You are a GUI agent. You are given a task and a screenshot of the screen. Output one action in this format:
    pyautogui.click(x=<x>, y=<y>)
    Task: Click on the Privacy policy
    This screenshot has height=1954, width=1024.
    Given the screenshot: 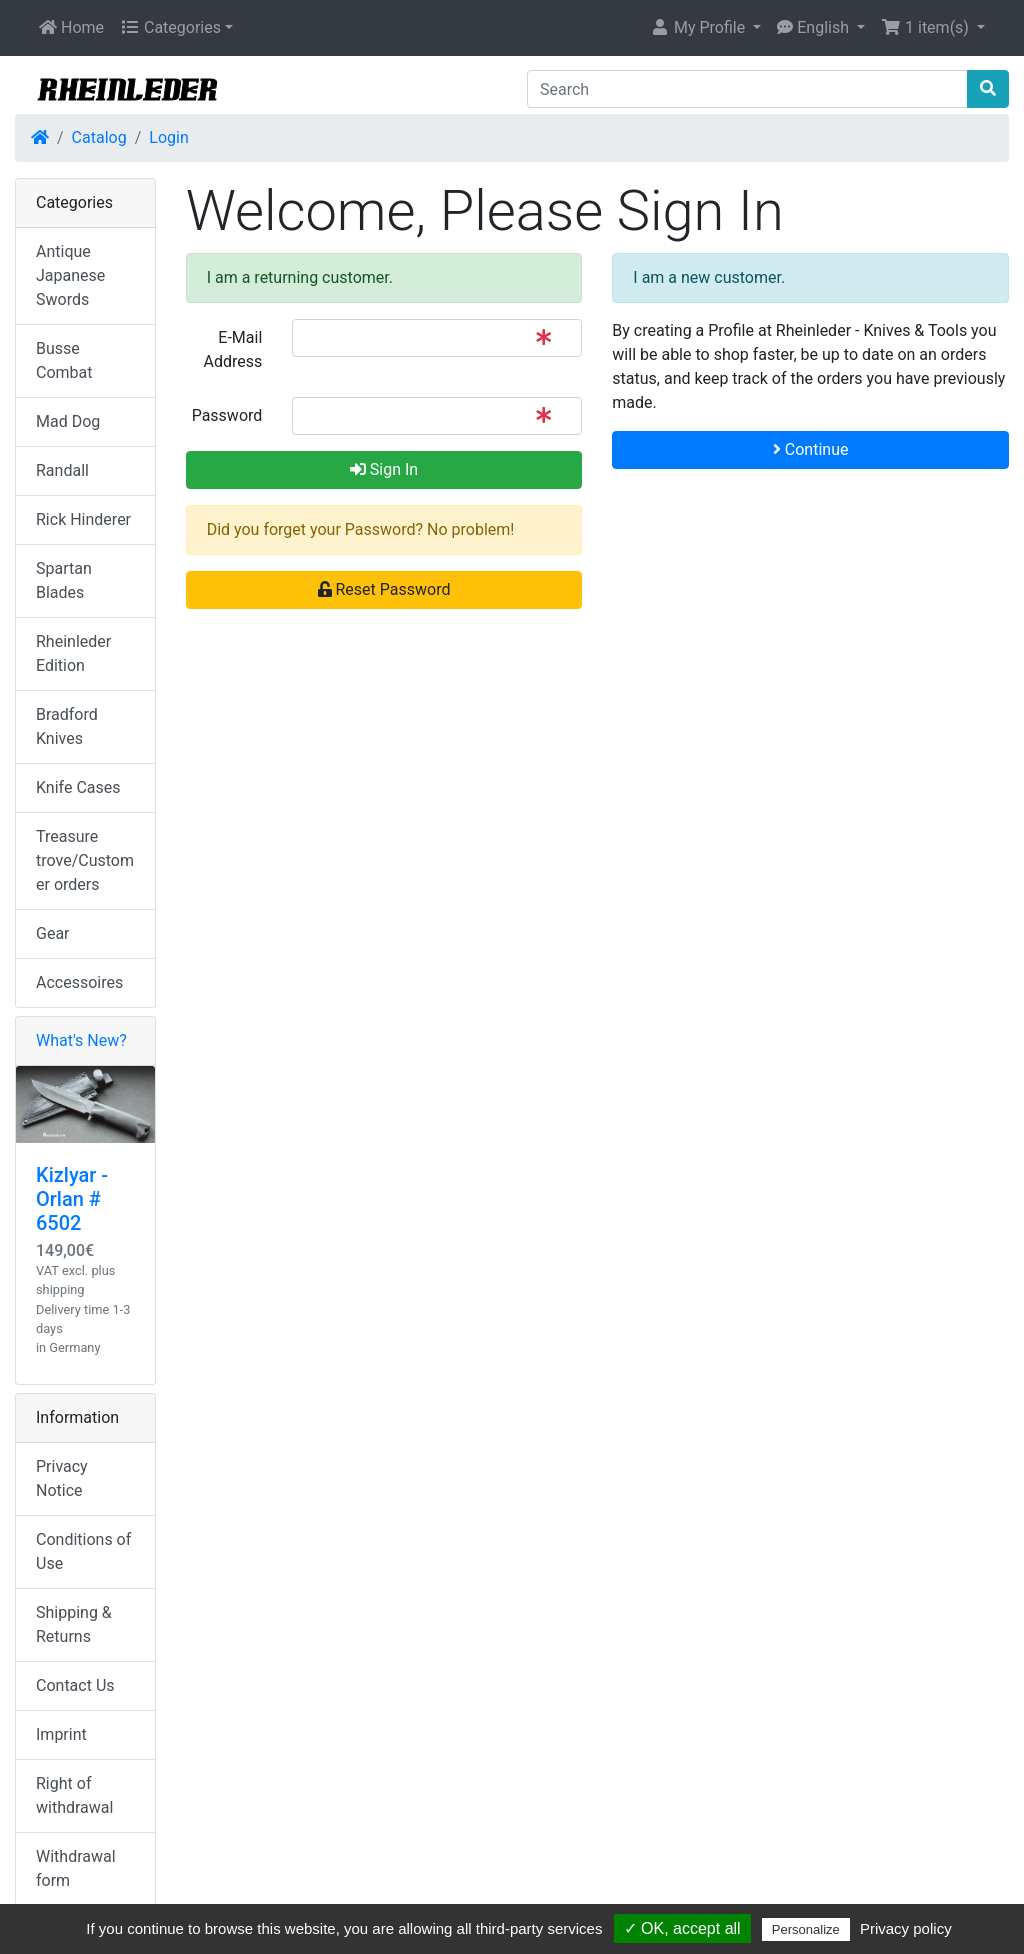 What is the action you would take?
    pyautogui.click(x=906, y=1928)
    